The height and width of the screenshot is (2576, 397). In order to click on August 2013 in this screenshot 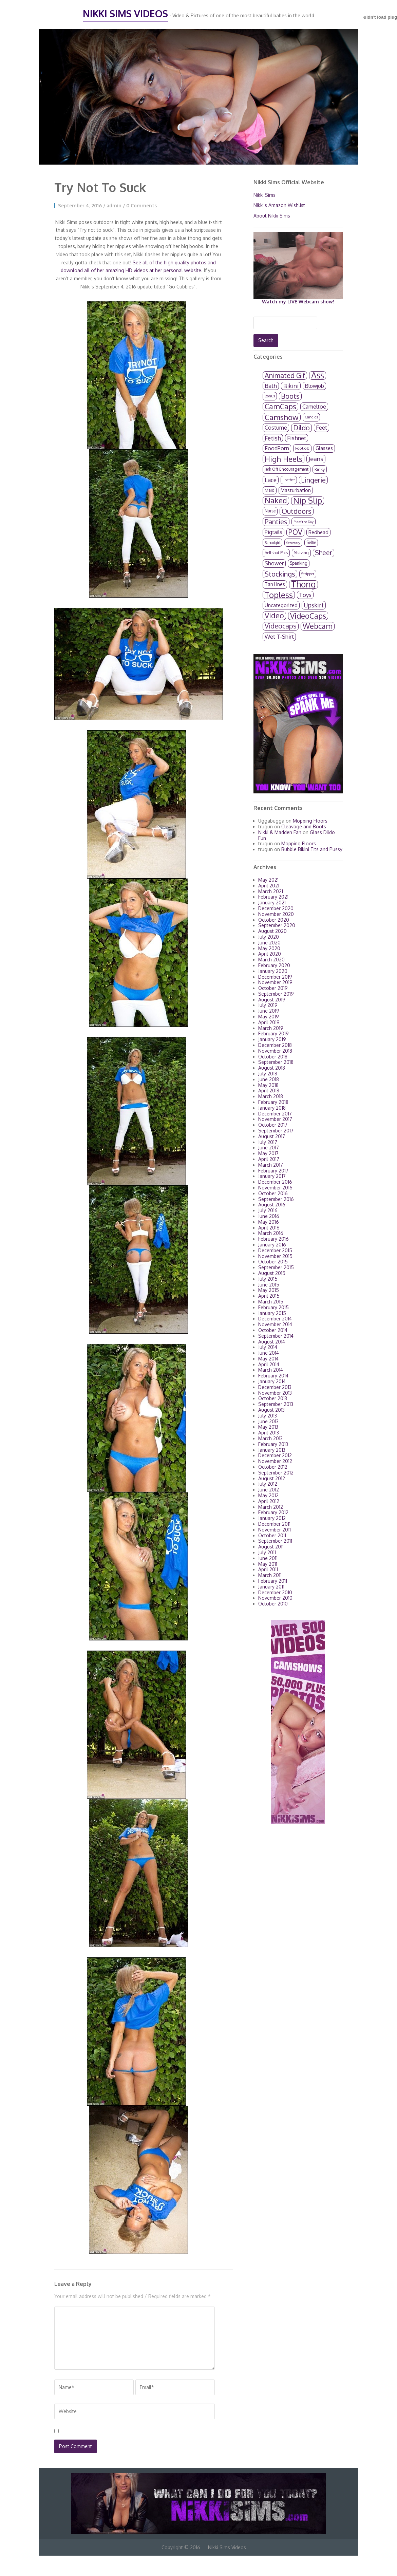, I will do `click(271, 1410)`.